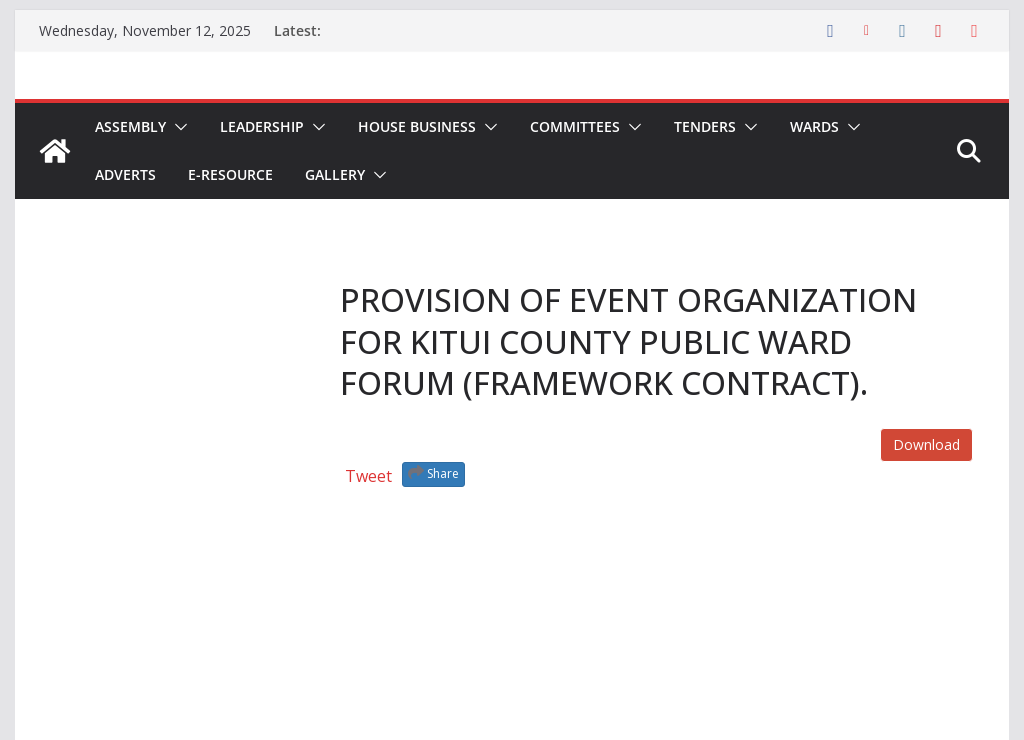  What do you see at coordinates (814, 126) in the screenshot?
I see `Wards` at bounding box center [814, 126].